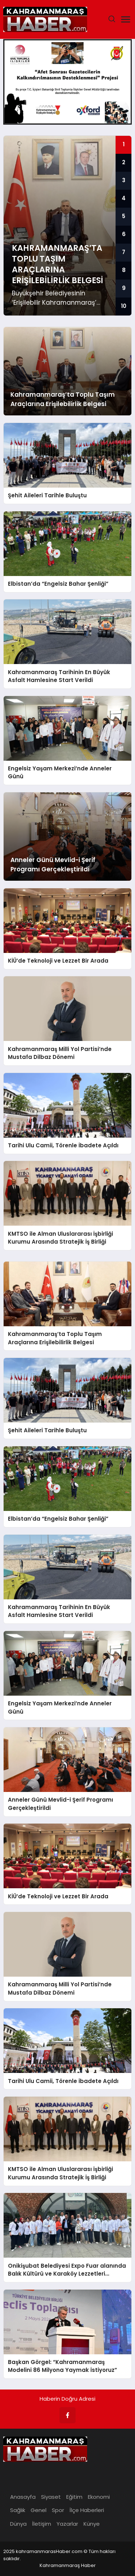 This screenshot has height=2576, width=135. What do you see at coordinates (74, 2497) in the screenshot?
I see `Eğitim` at bounding box center [74, 2497].